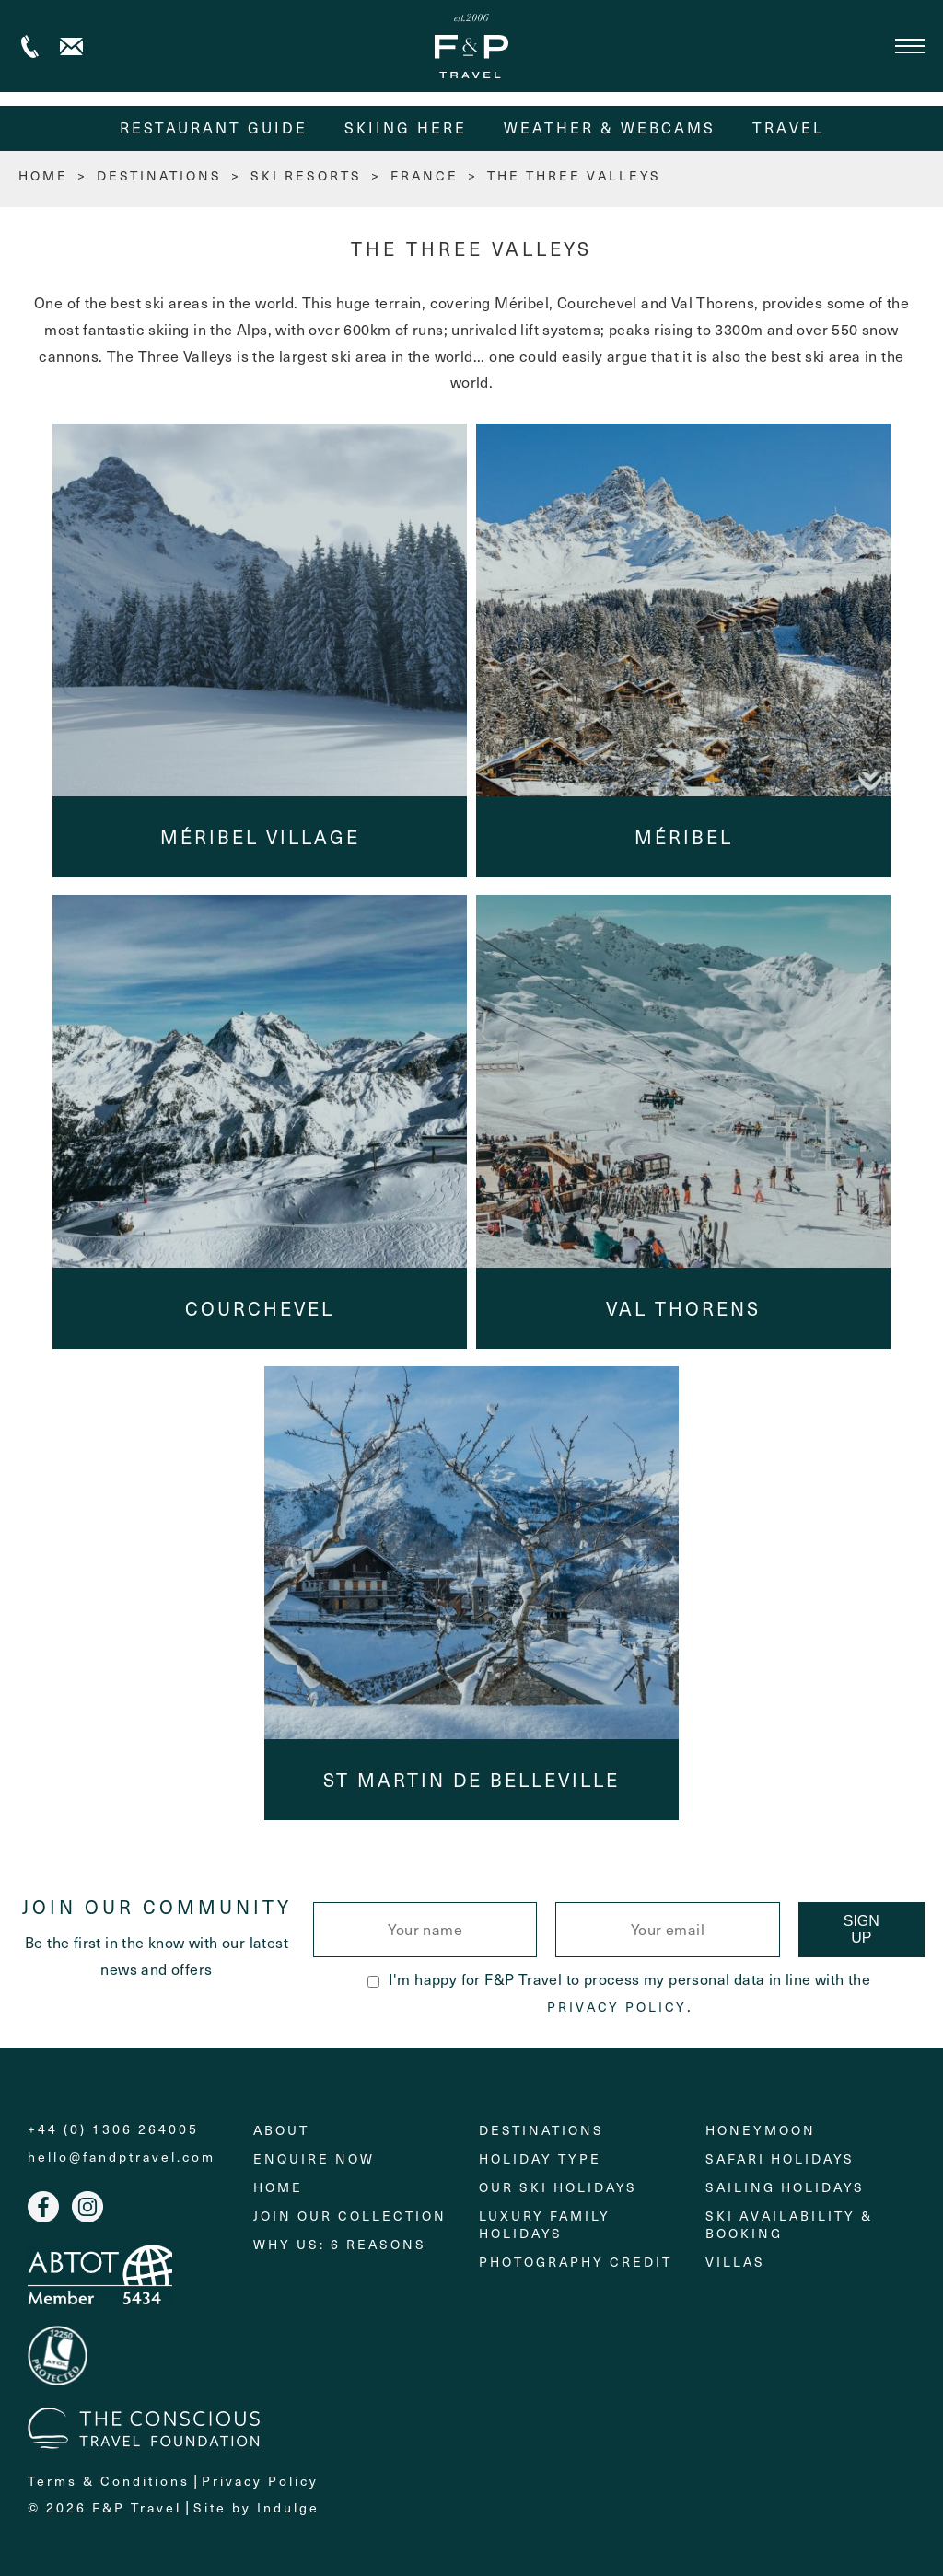 The width and height of the screenshot is (943, 2576). What do you see at coordinates (619, 1992) in the screenshot?
I see `I'm happy for F&P Travel to process my personal data in line with the .` at bounding box center [619, 1992].